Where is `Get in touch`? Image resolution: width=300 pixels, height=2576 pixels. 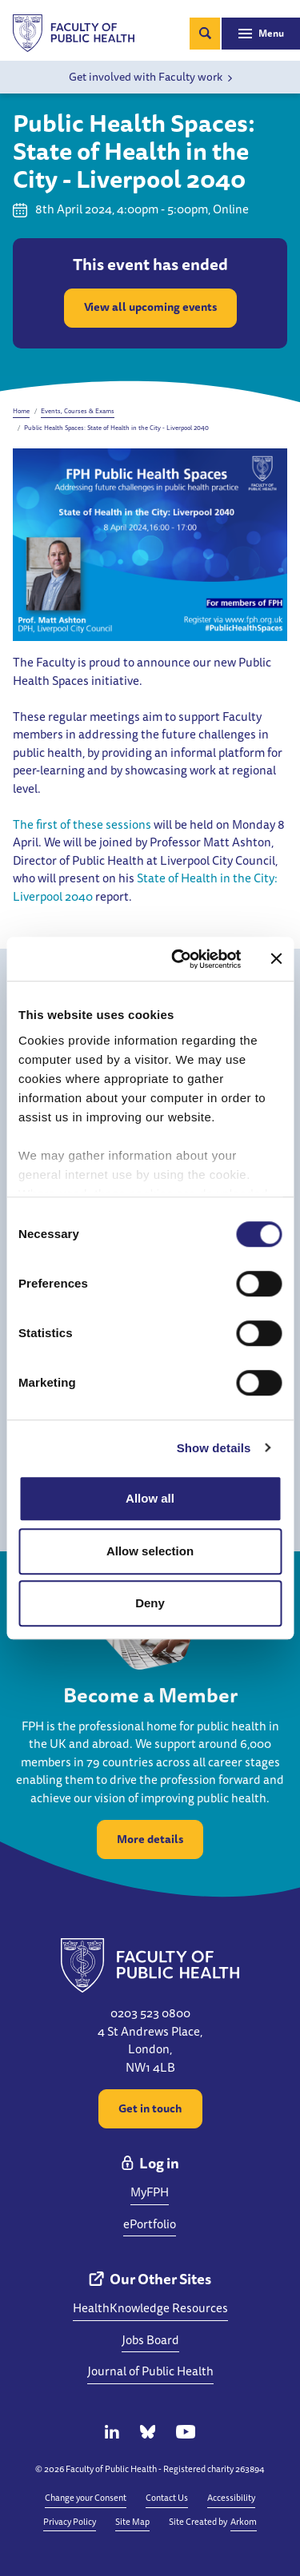 Get in touch is located at coordinates (150, 2108).